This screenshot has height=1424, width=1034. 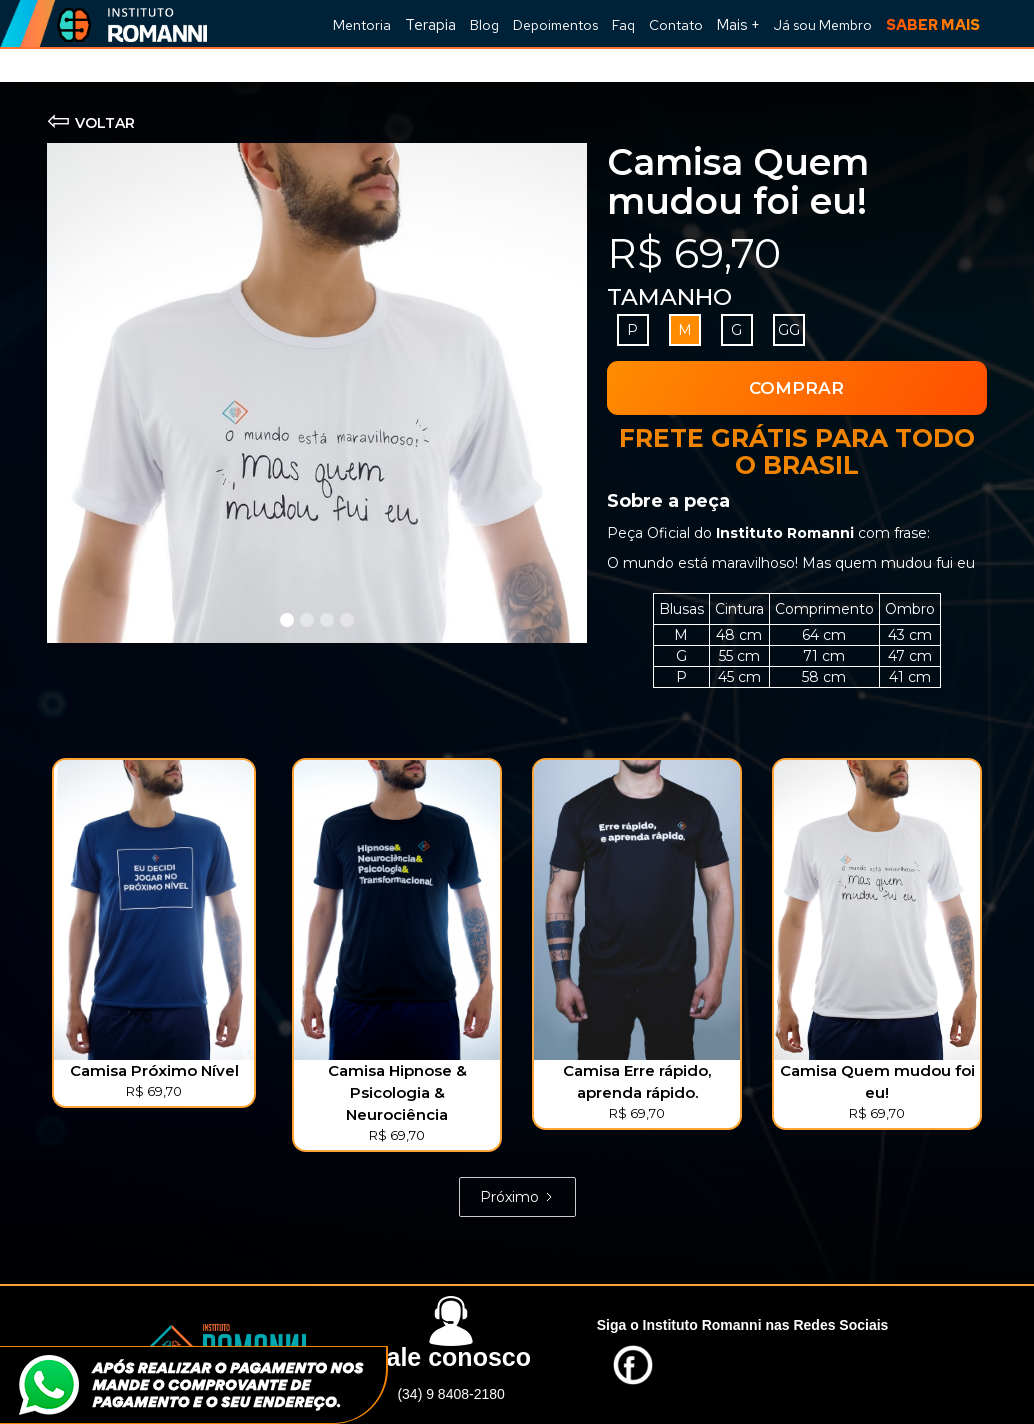 I want to click on Mentoria, so click(x=362, y=25).